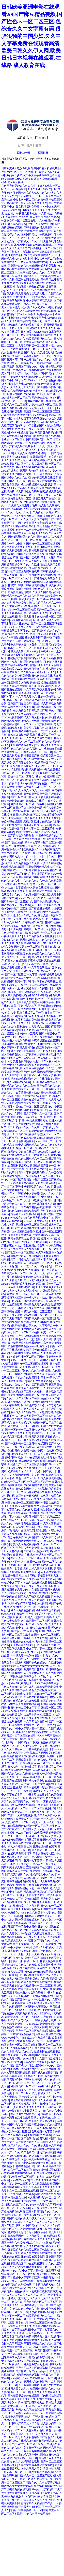 The image size is (64, 2576). Describe the element at coordinates (19, 1947) in the screenshot. I see `av中文字幕一区在线` at that location.